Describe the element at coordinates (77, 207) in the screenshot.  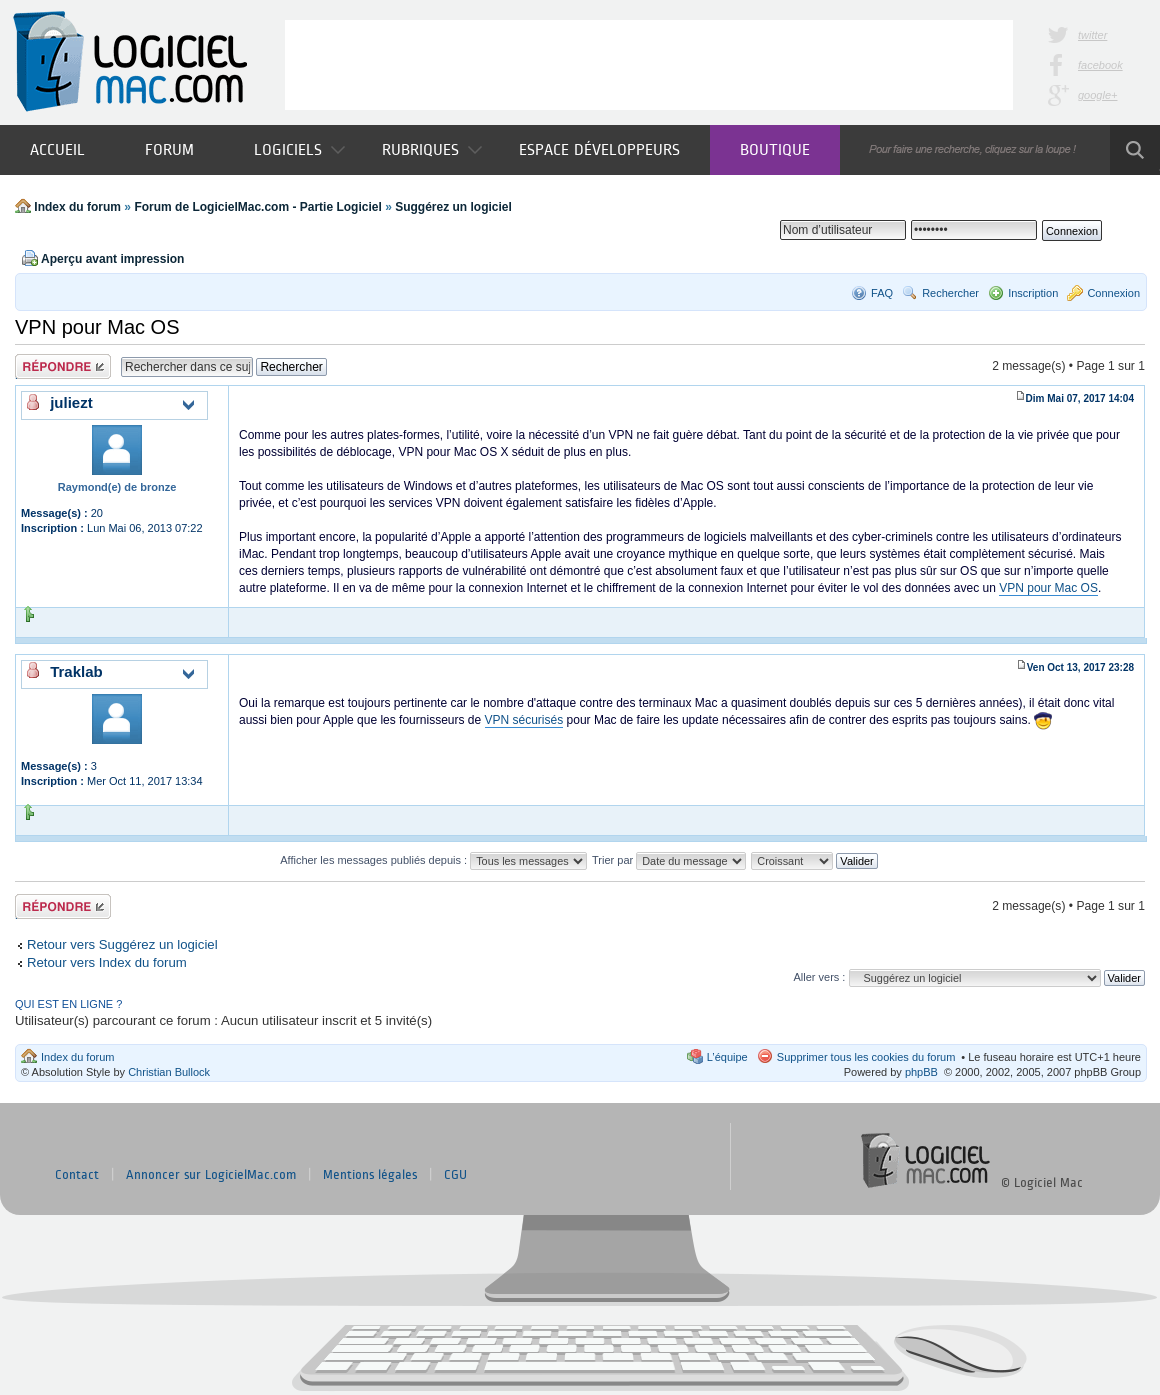
I see `Index du forum` at that location.